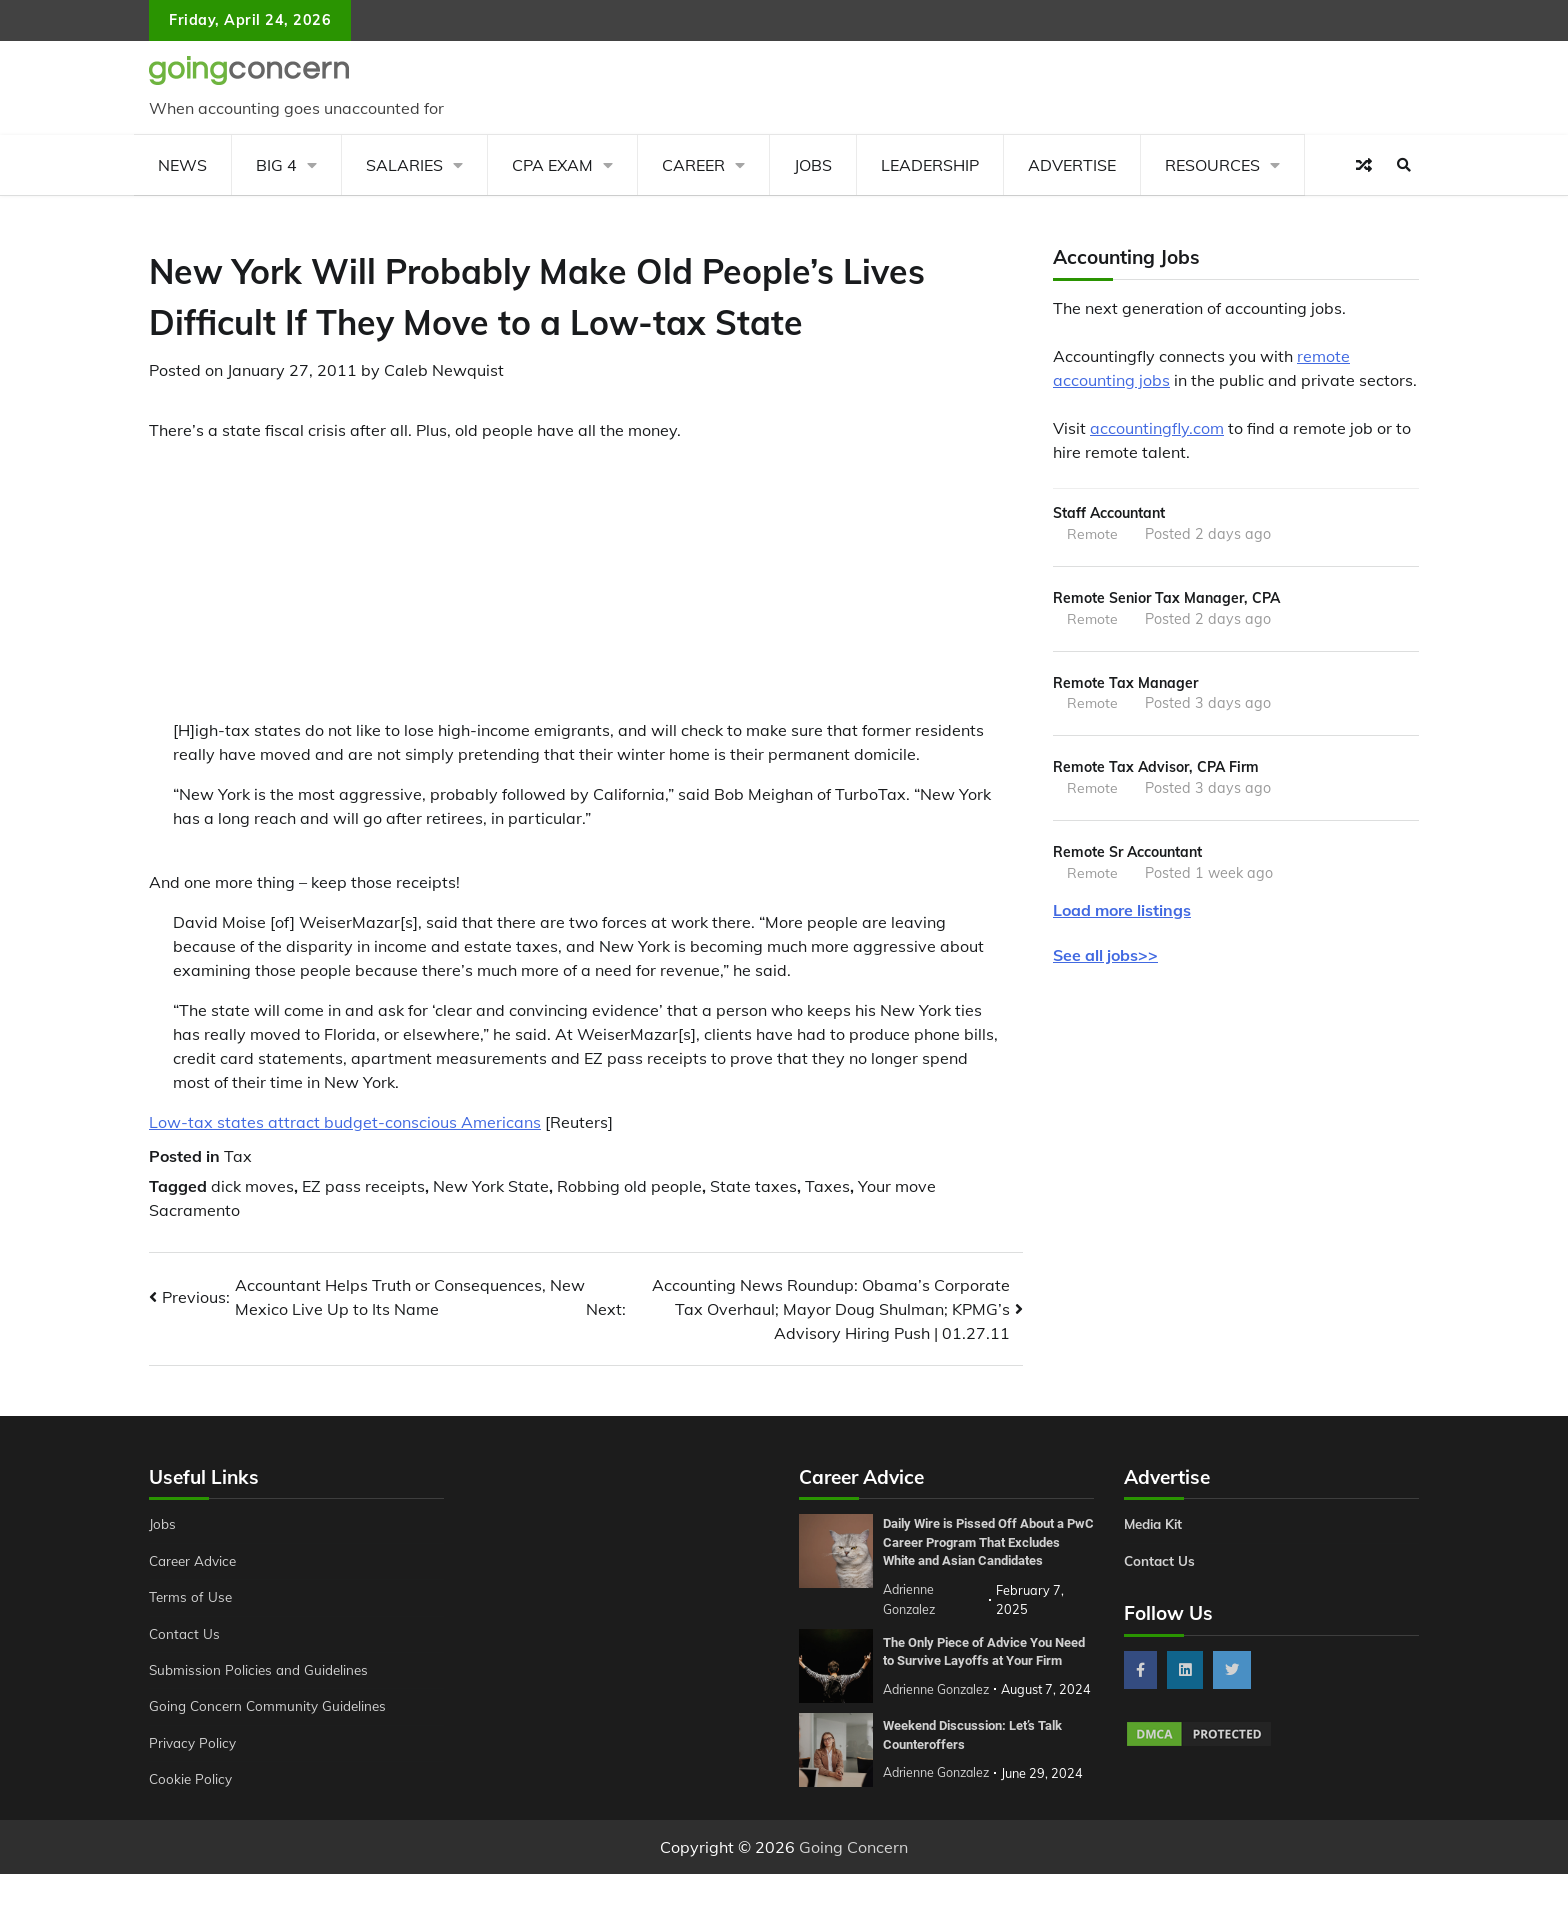  What do you see at coordinates (1072, 165) in the screenshot?
I see `Advertise` at bounding box center [1072, 165].